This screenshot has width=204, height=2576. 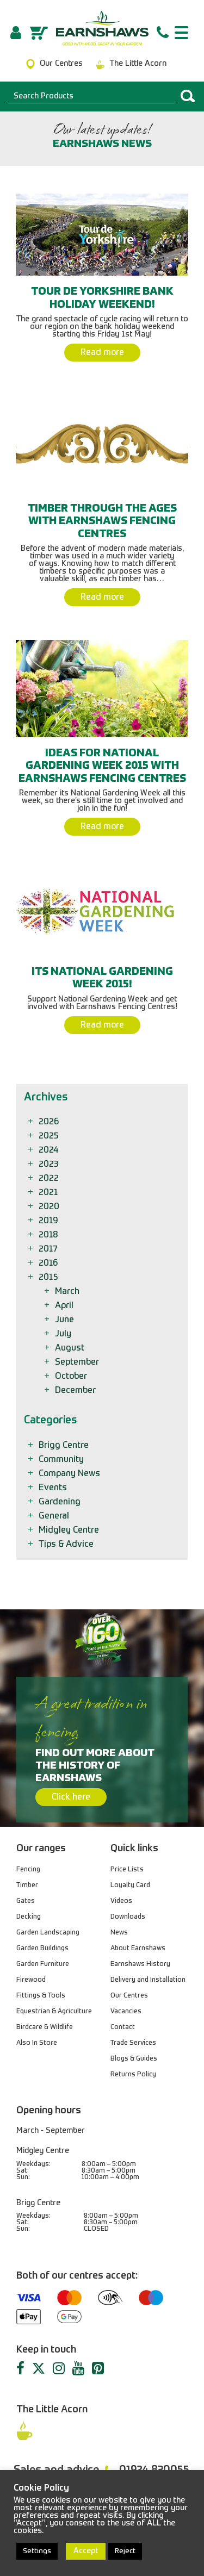 I want to click on July, so click(x=64, y=1334).